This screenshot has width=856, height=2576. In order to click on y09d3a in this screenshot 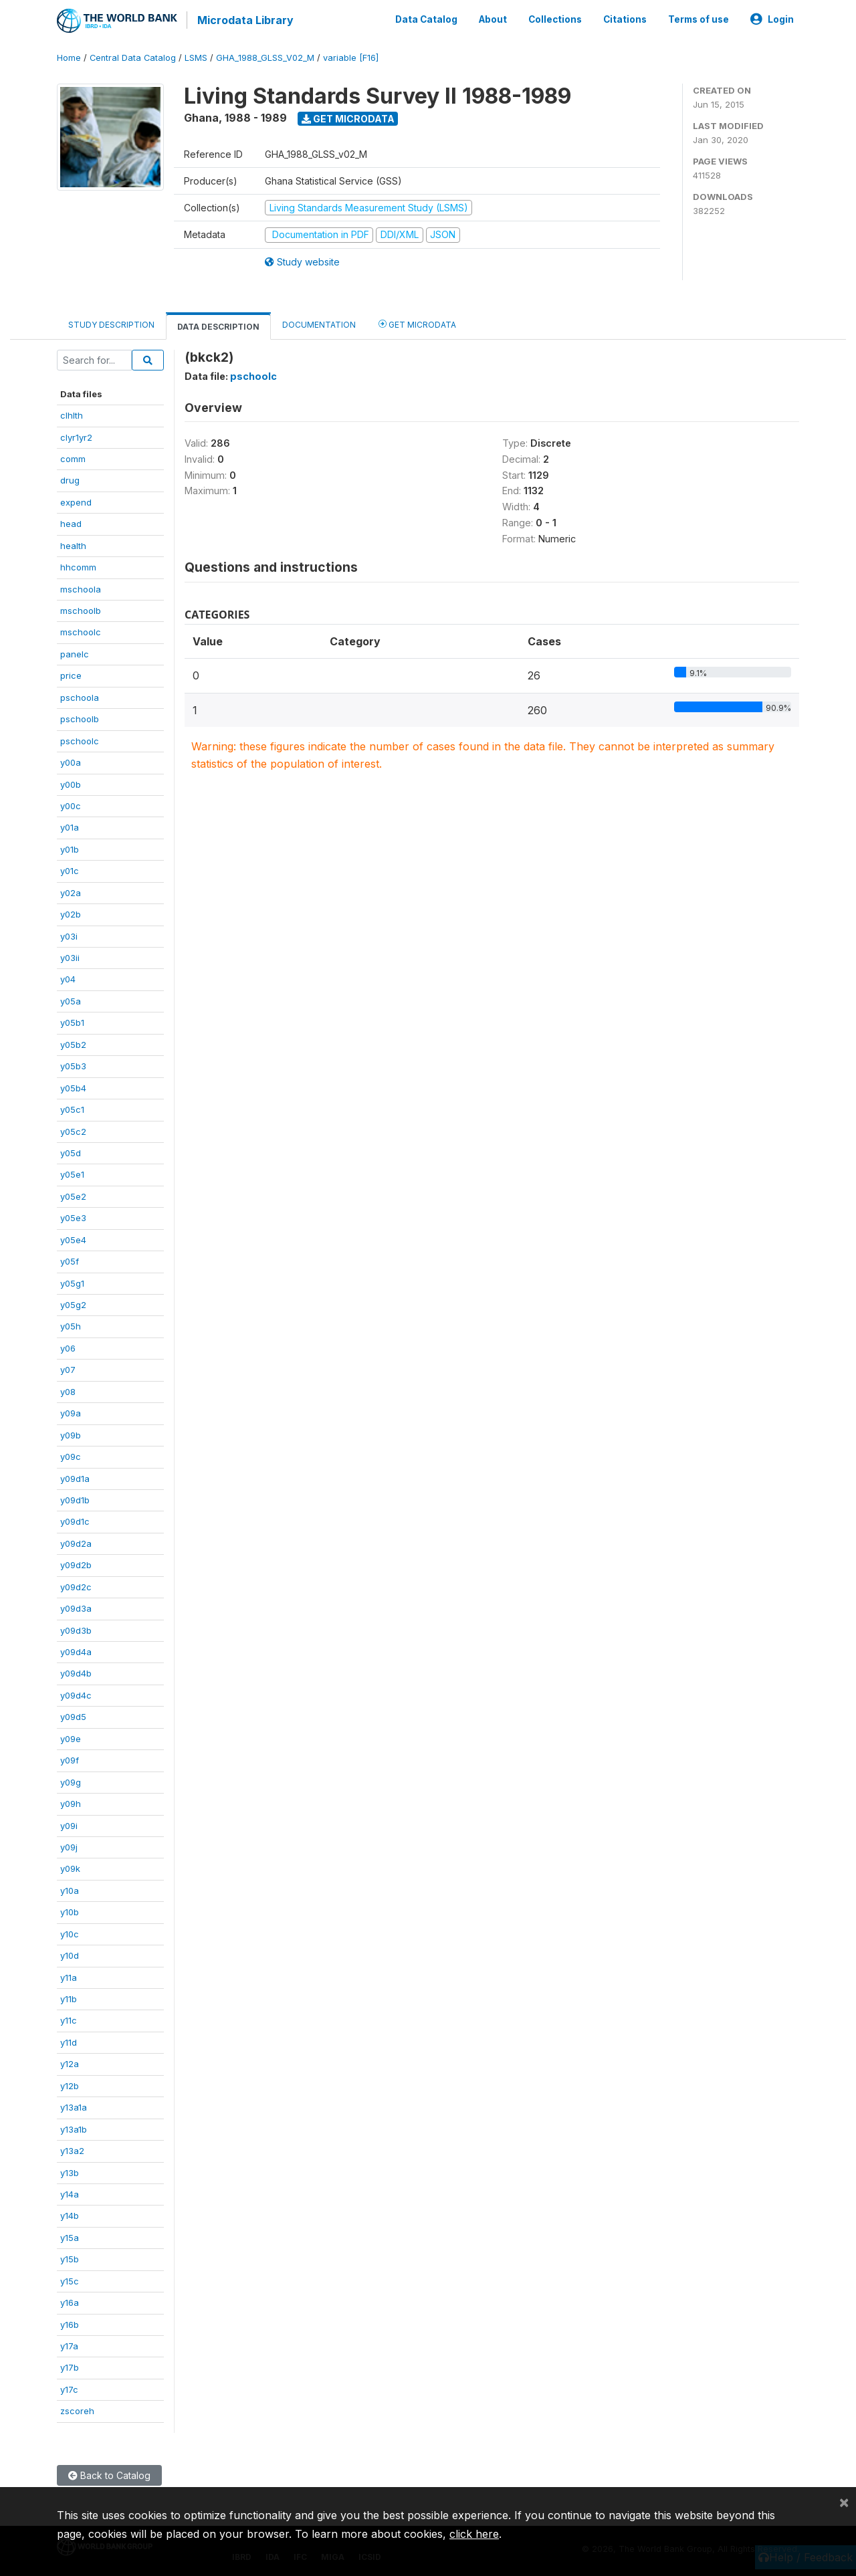, I will do `click(76, 1607)`.